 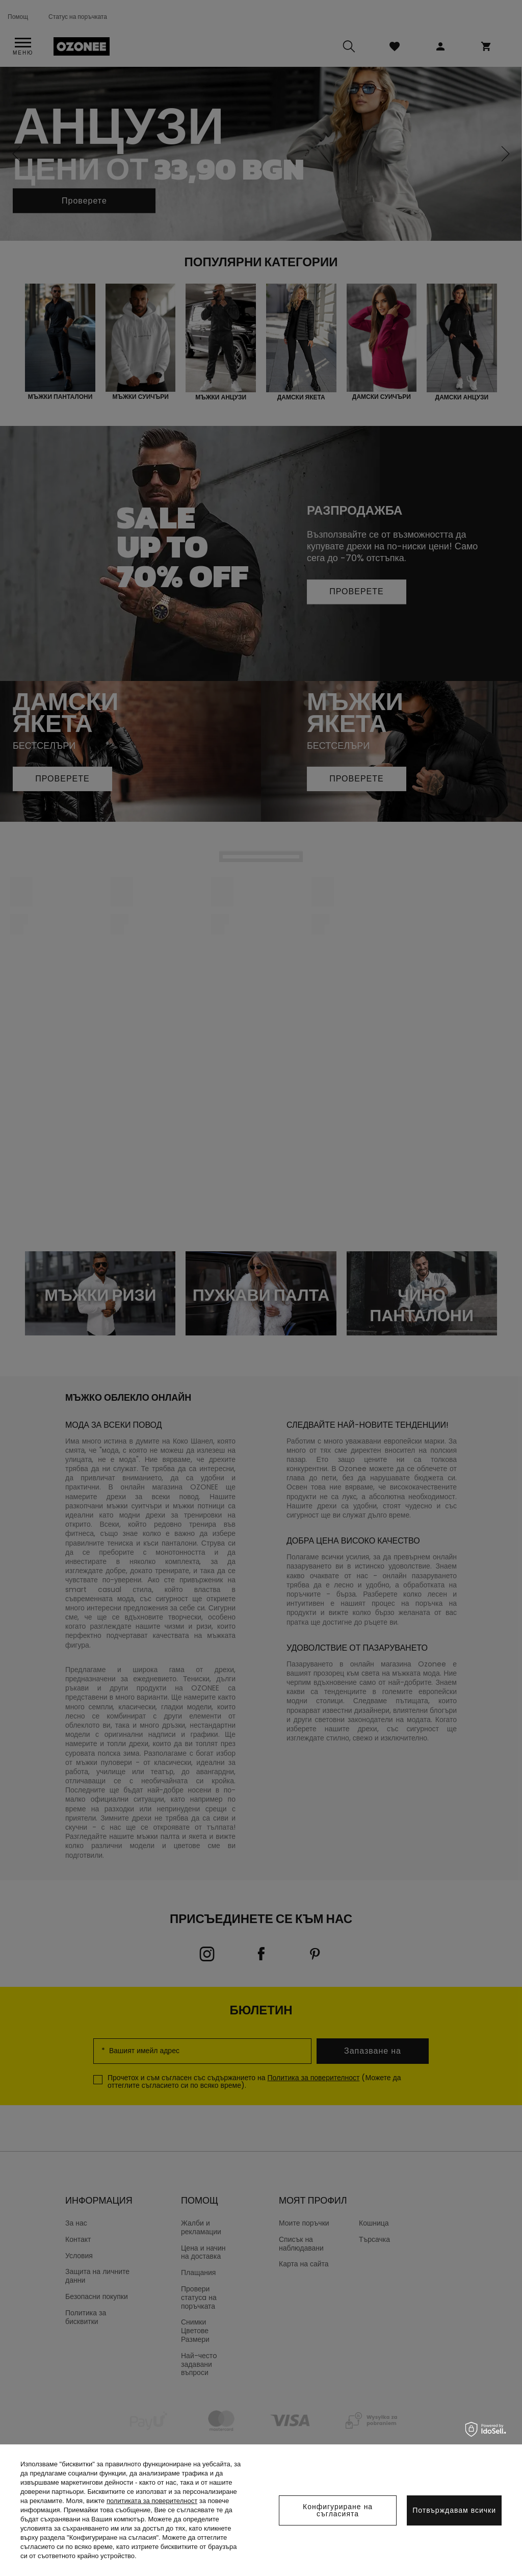 I want to click on политиката за поверителност, so click(x=152, y=2501).